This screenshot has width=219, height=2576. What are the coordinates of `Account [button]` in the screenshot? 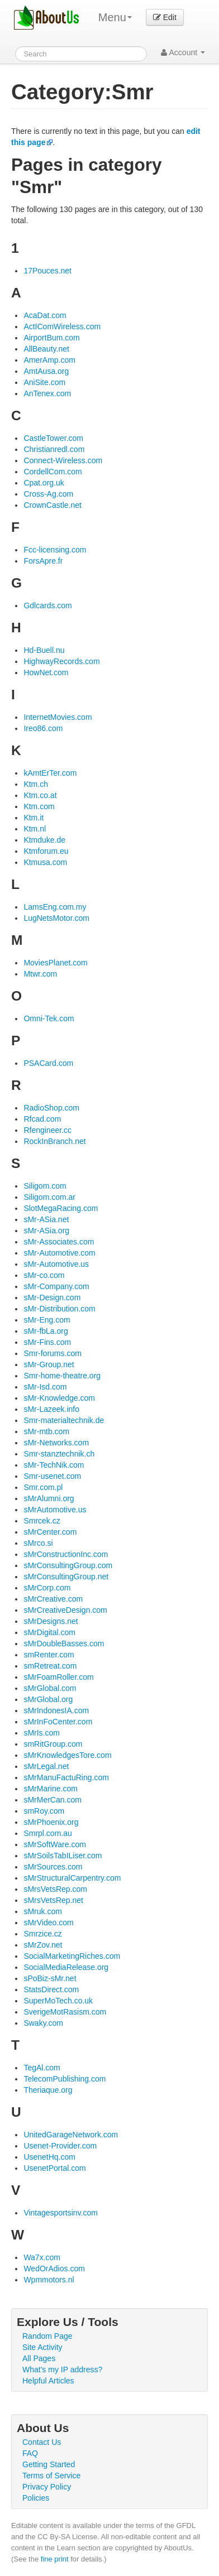 It's located at (183, 52).